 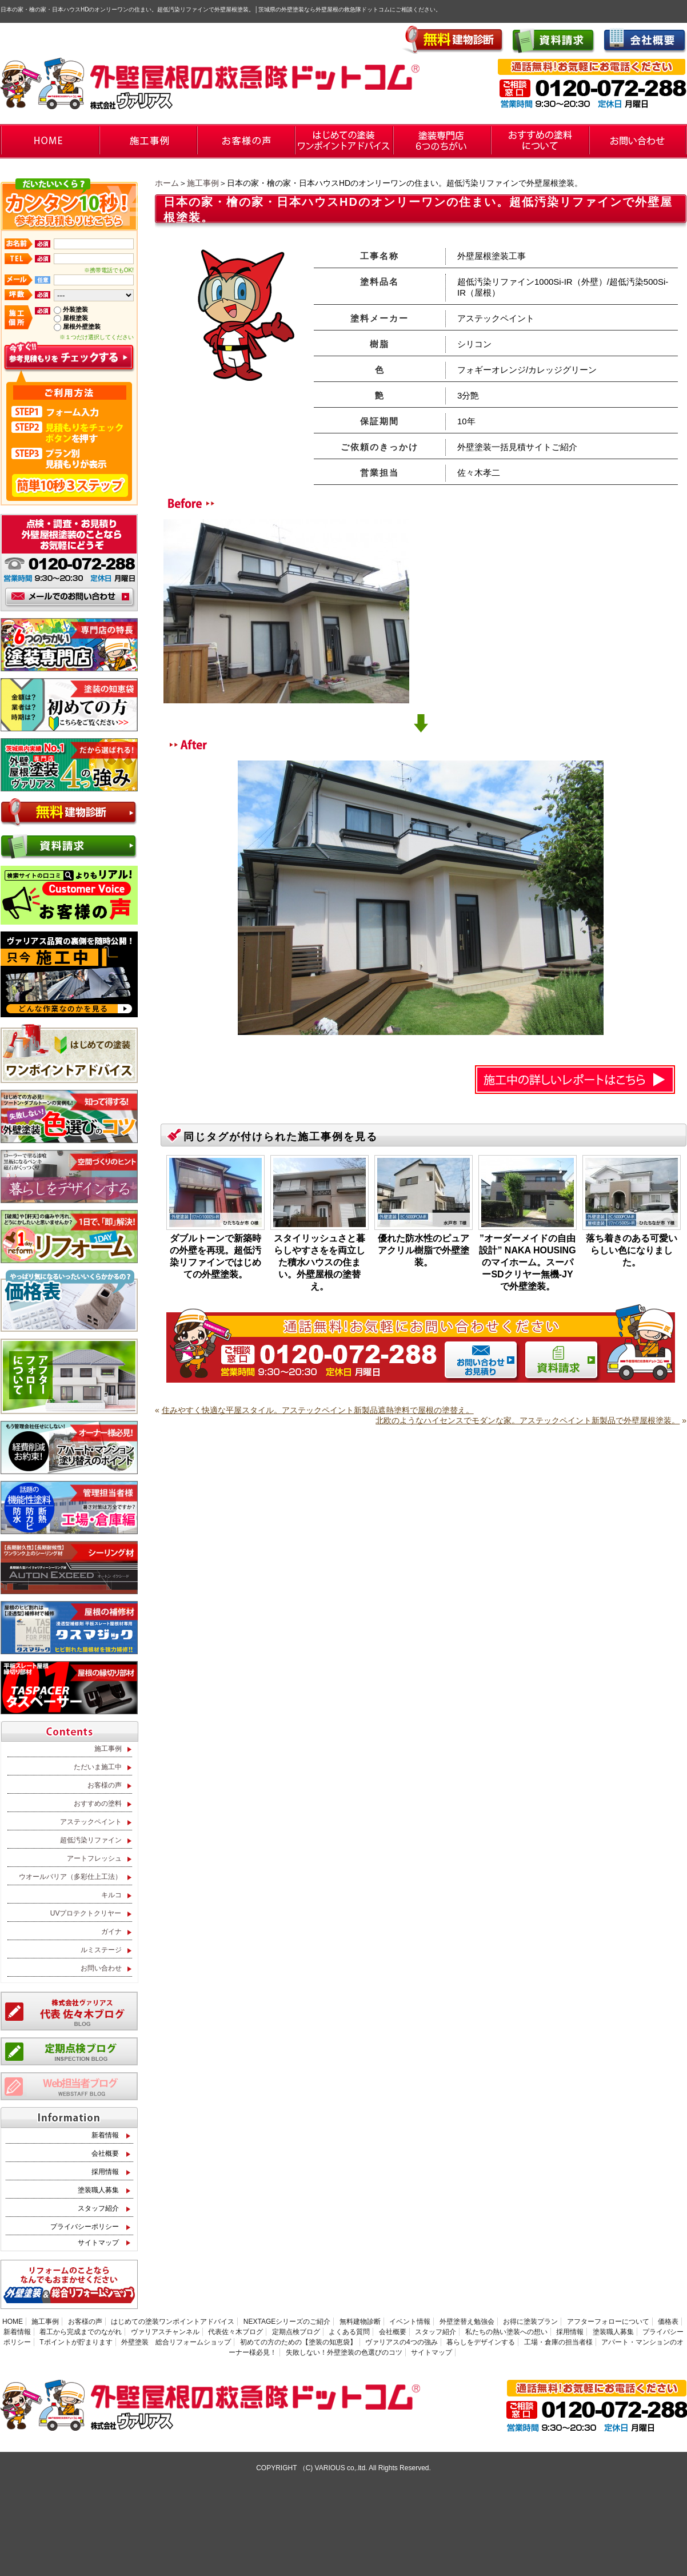 What do you see at coordinates (318, 1410) in the screenshot?
I see `住みやすく快適な平屋スタイル。アステックペイント新製品遮熱塗料で屋根の塗替え。` at bounding box center [318, 1410].